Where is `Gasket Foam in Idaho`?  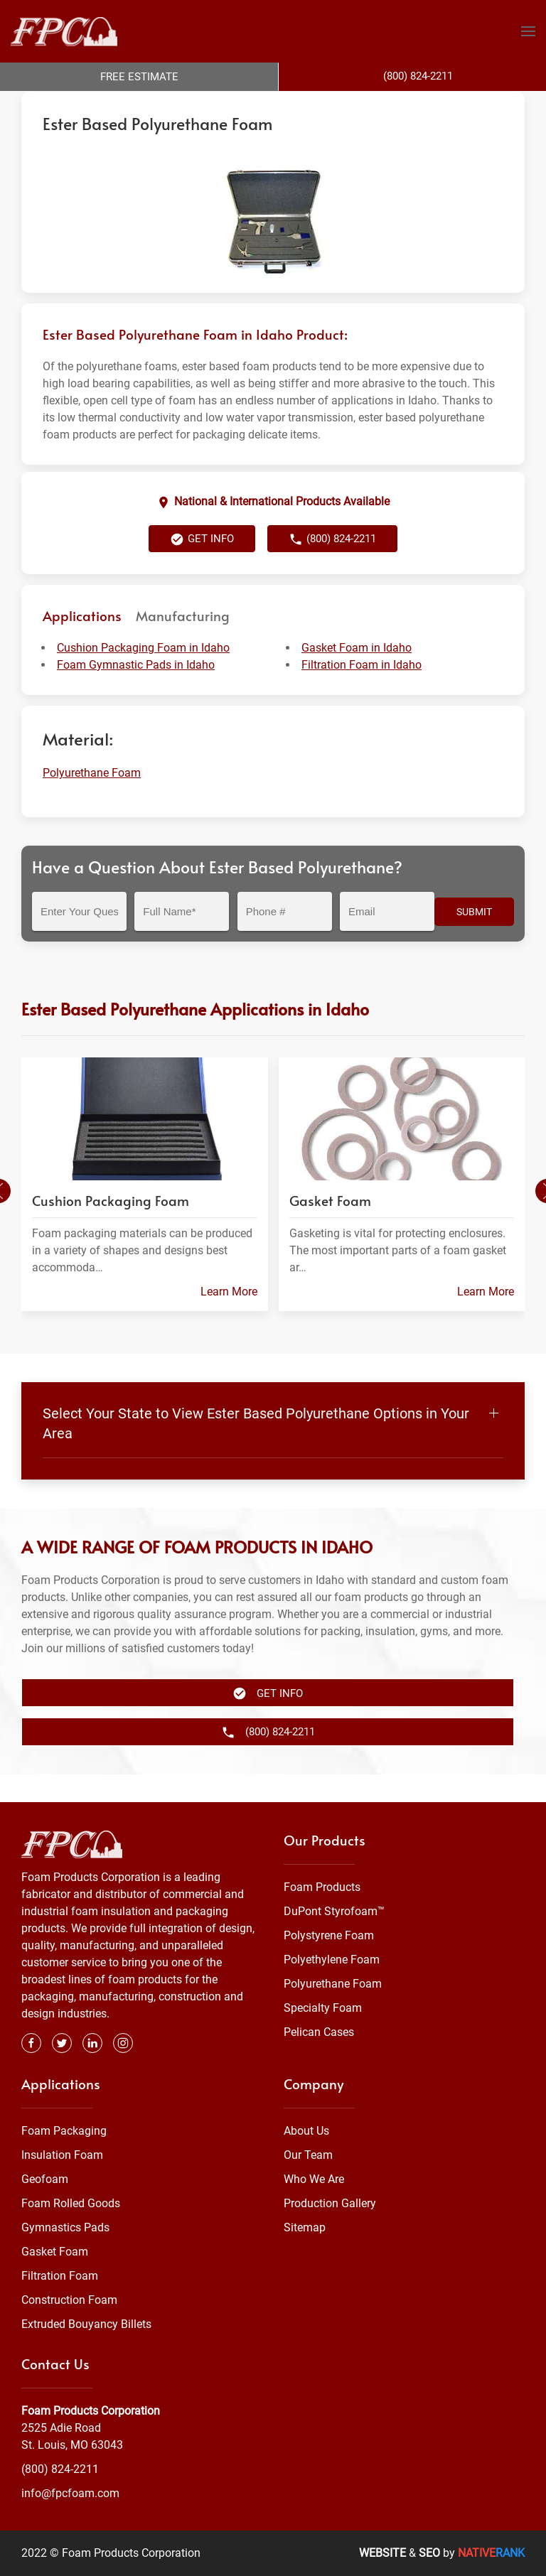 Gasket Foam in Idaho is located at coordinates (356, 676).